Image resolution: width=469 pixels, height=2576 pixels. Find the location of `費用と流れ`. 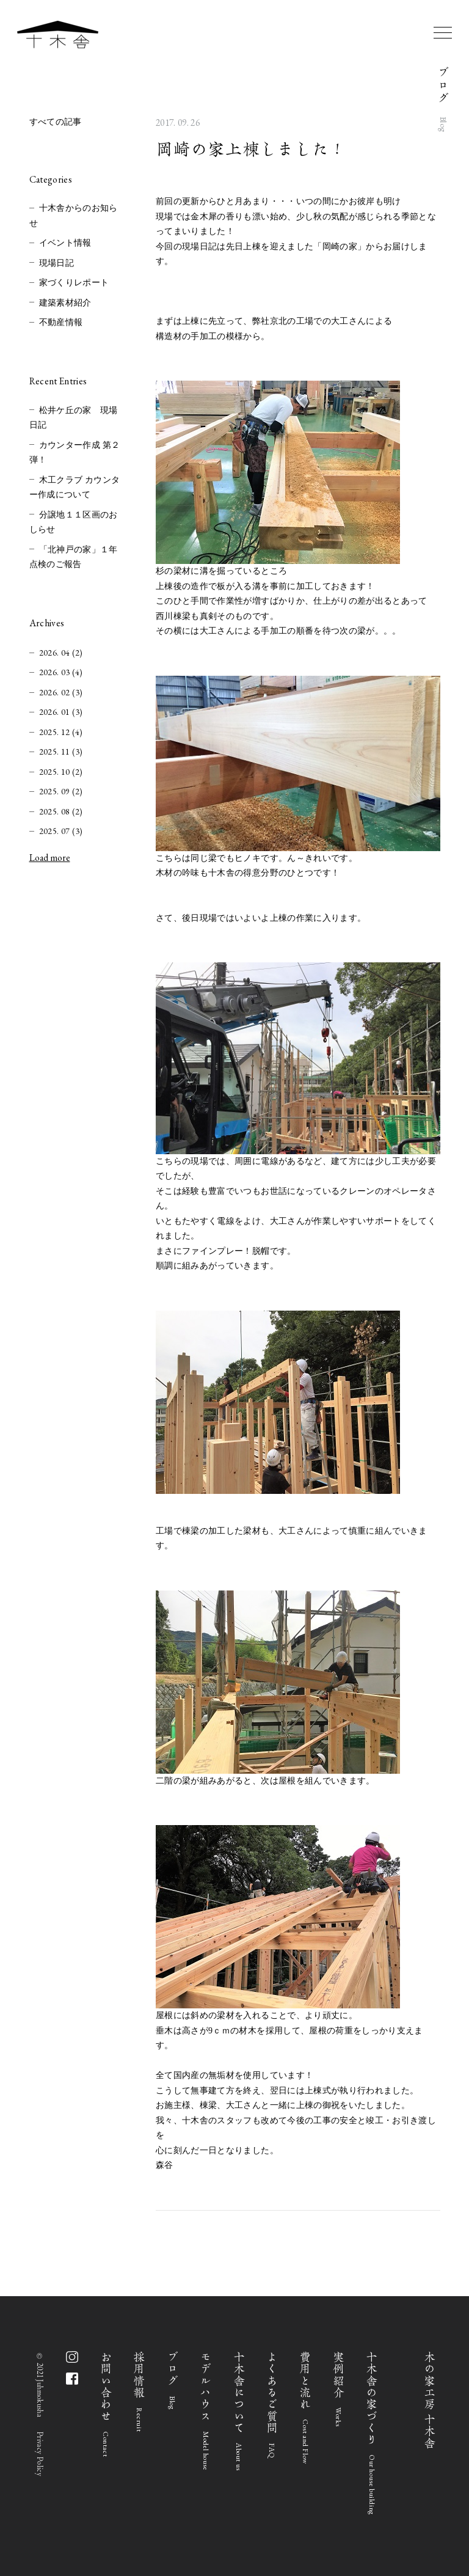

費用と流れ is located at coordinates (305, 2408).